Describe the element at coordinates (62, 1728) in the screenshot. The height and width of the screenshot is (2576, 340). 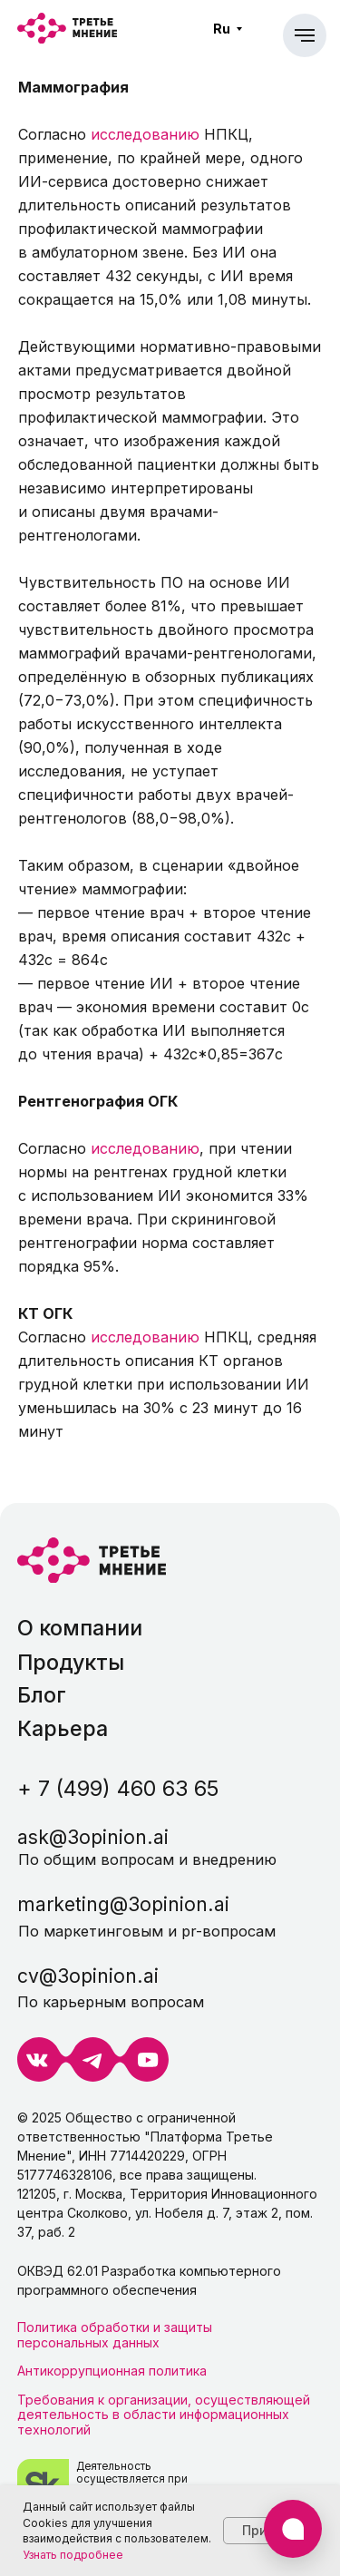
I see `Карьера` at that location.